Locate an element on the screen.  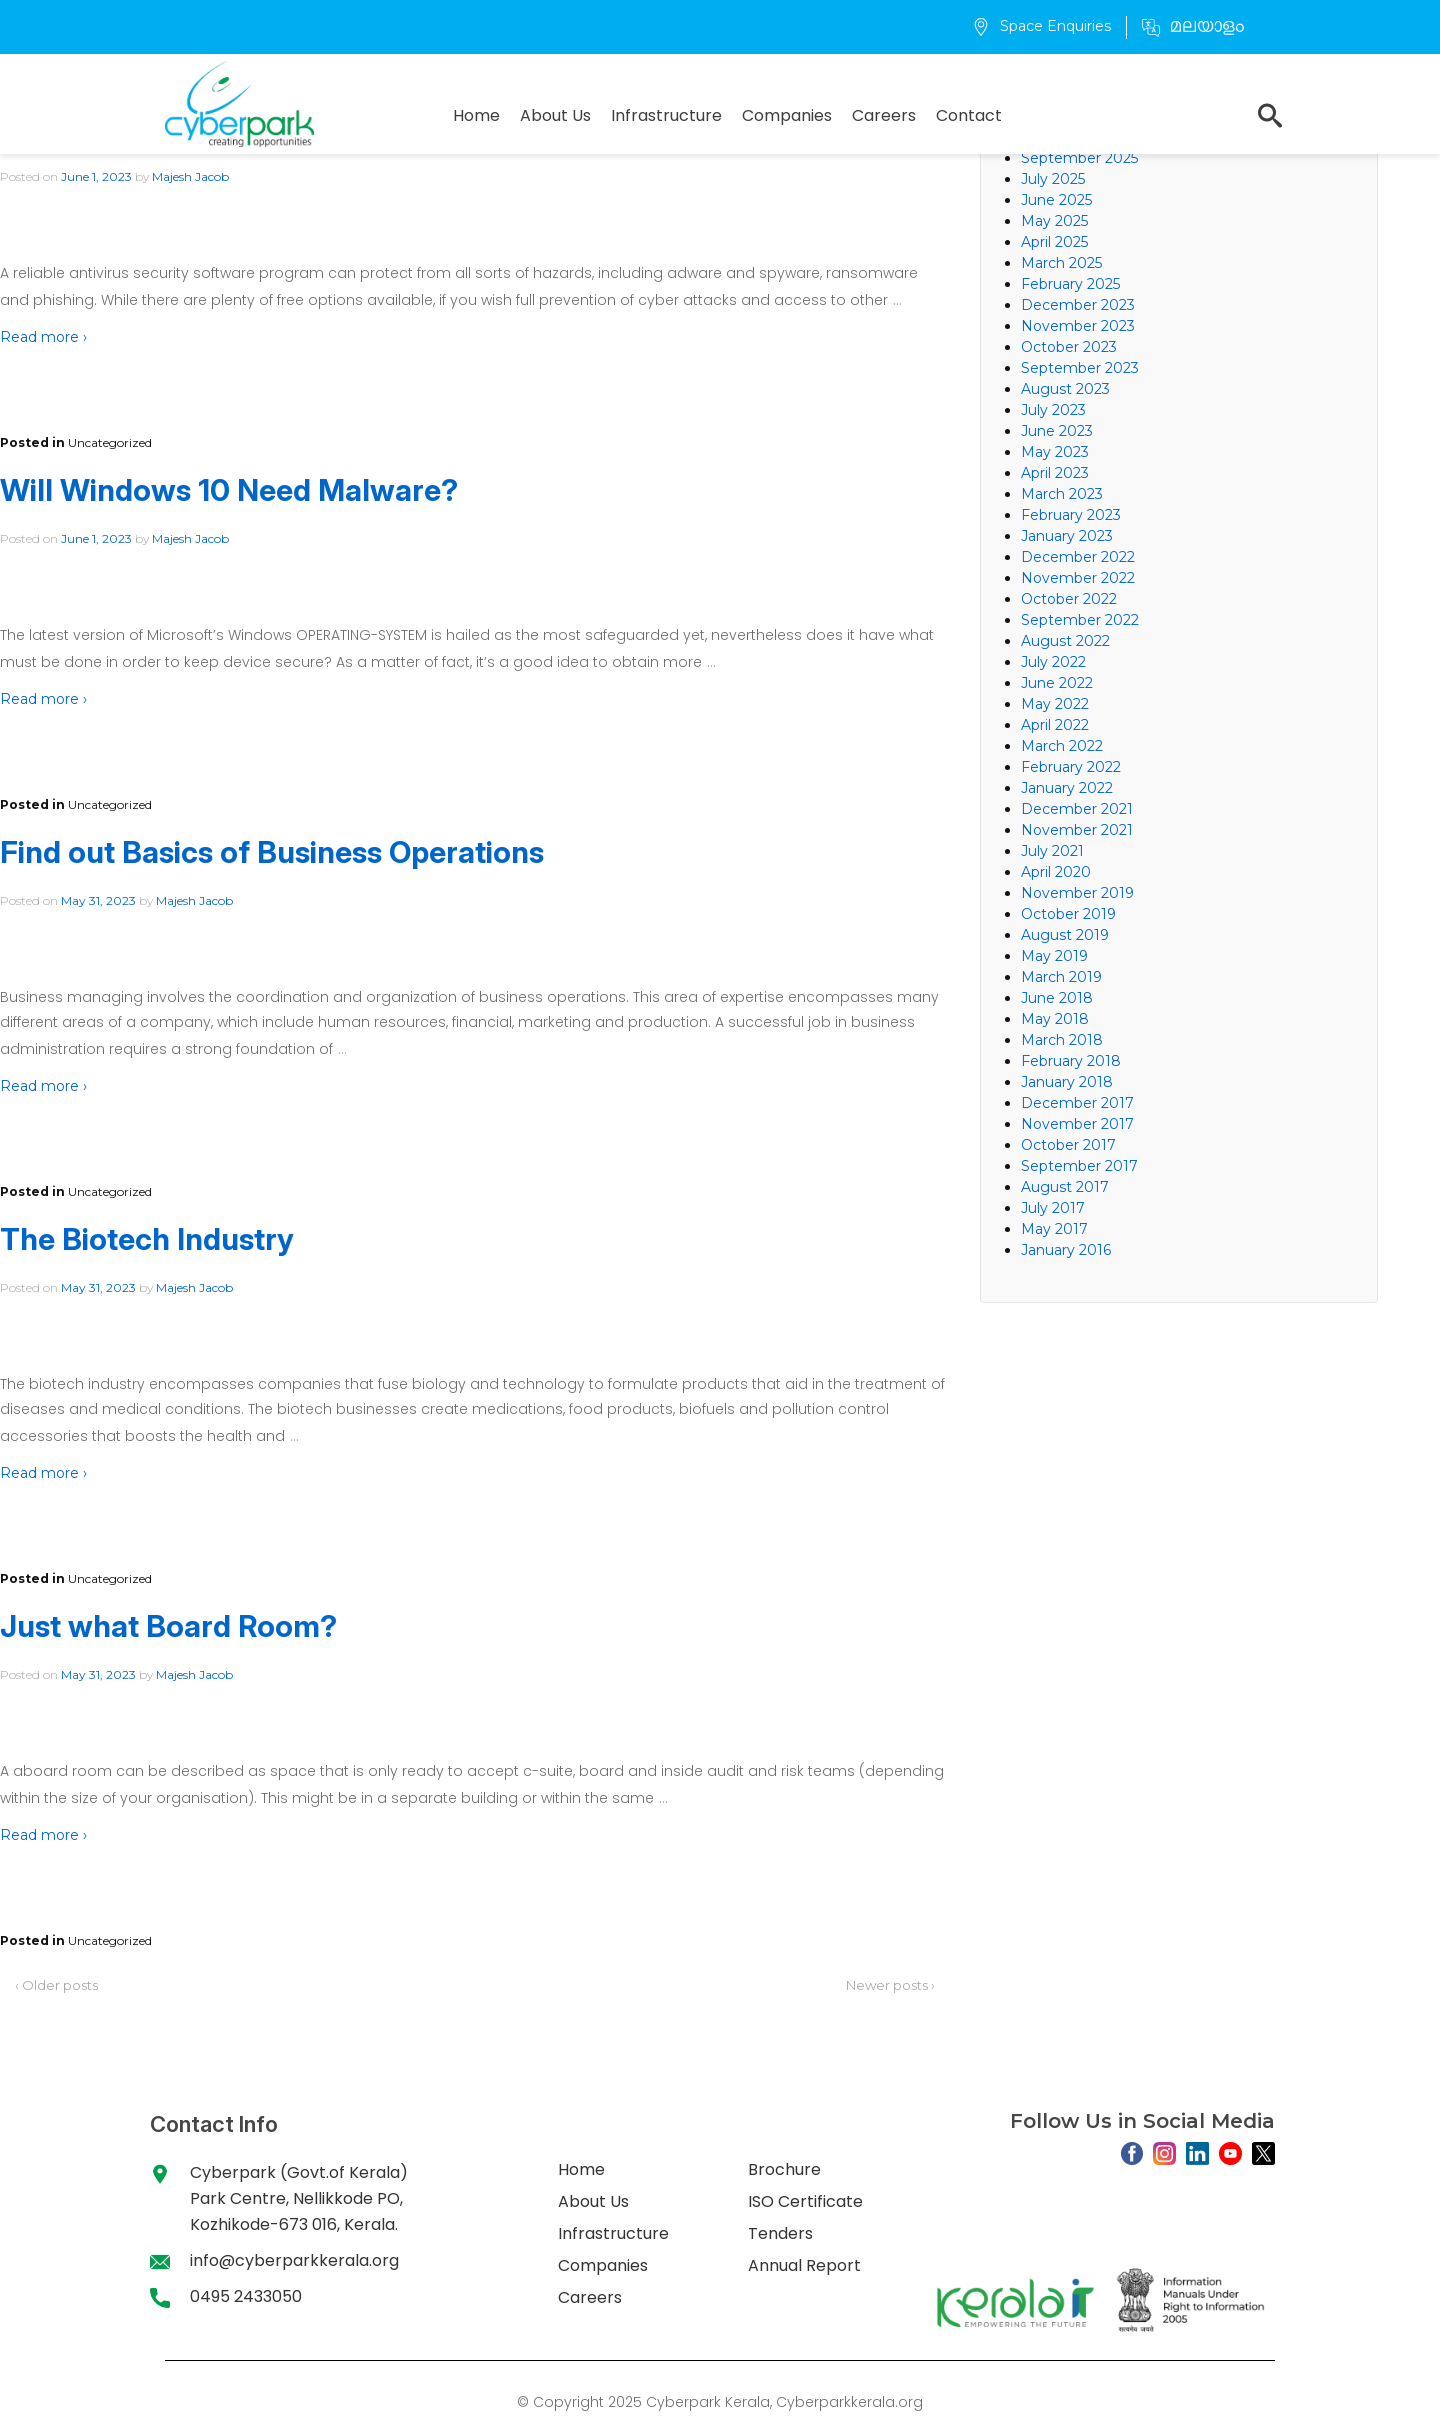
‹ Older posts is located at coordinates (56, 1985).